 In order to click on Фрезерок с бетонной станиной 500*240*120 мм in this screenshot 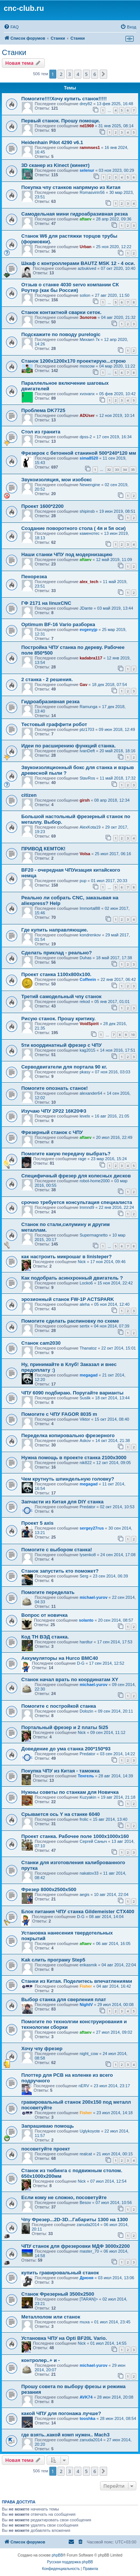, I will do `click(78, 453)`.